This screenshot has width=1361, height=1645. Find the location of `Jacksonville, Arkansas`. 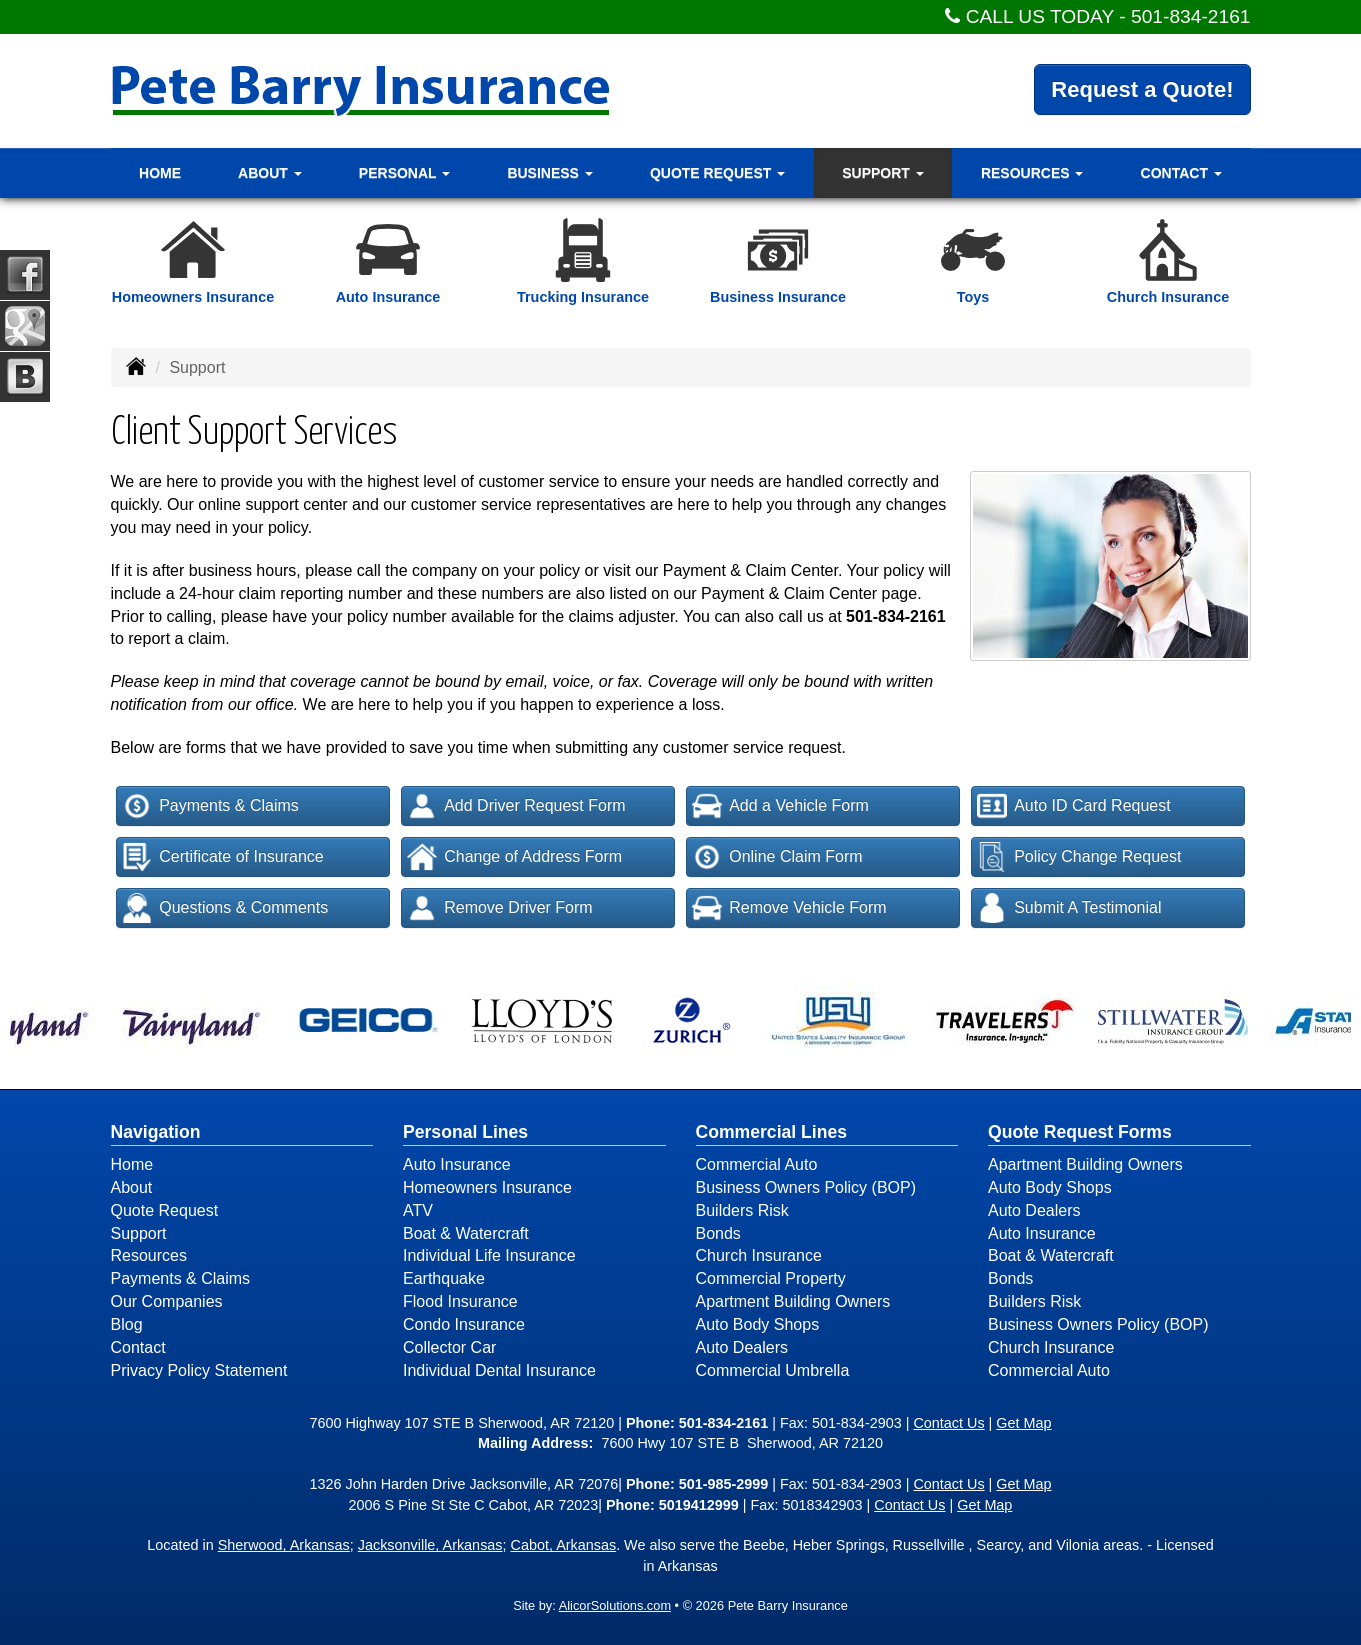

Jacksonville, Arkansas is located at coordinates (430, 1545).